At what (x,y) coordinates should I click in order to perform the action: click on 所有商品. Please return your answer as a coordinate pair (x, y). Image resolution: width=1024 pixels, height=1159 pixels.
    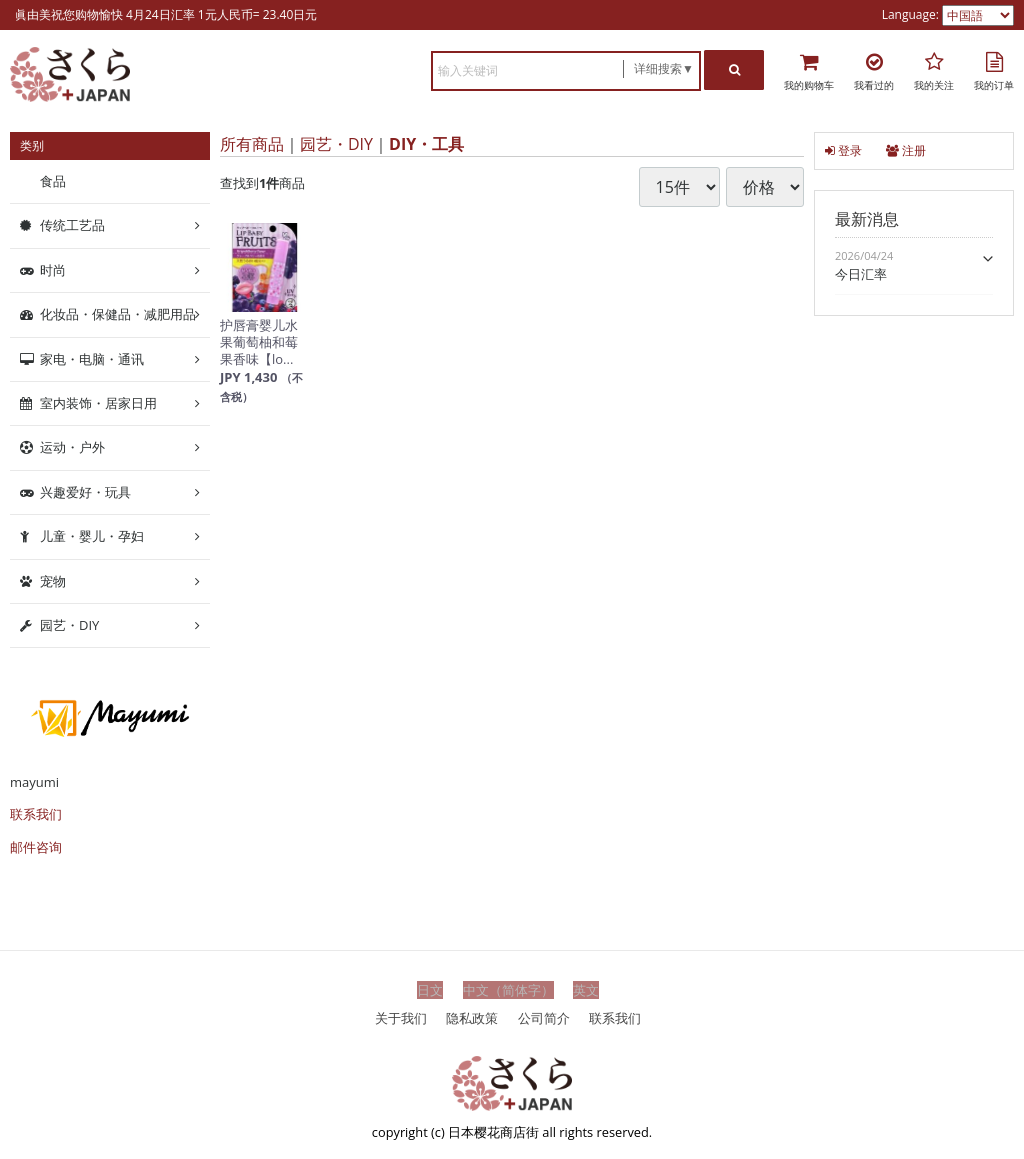
    Looking at the image, I should click on (252, 144).